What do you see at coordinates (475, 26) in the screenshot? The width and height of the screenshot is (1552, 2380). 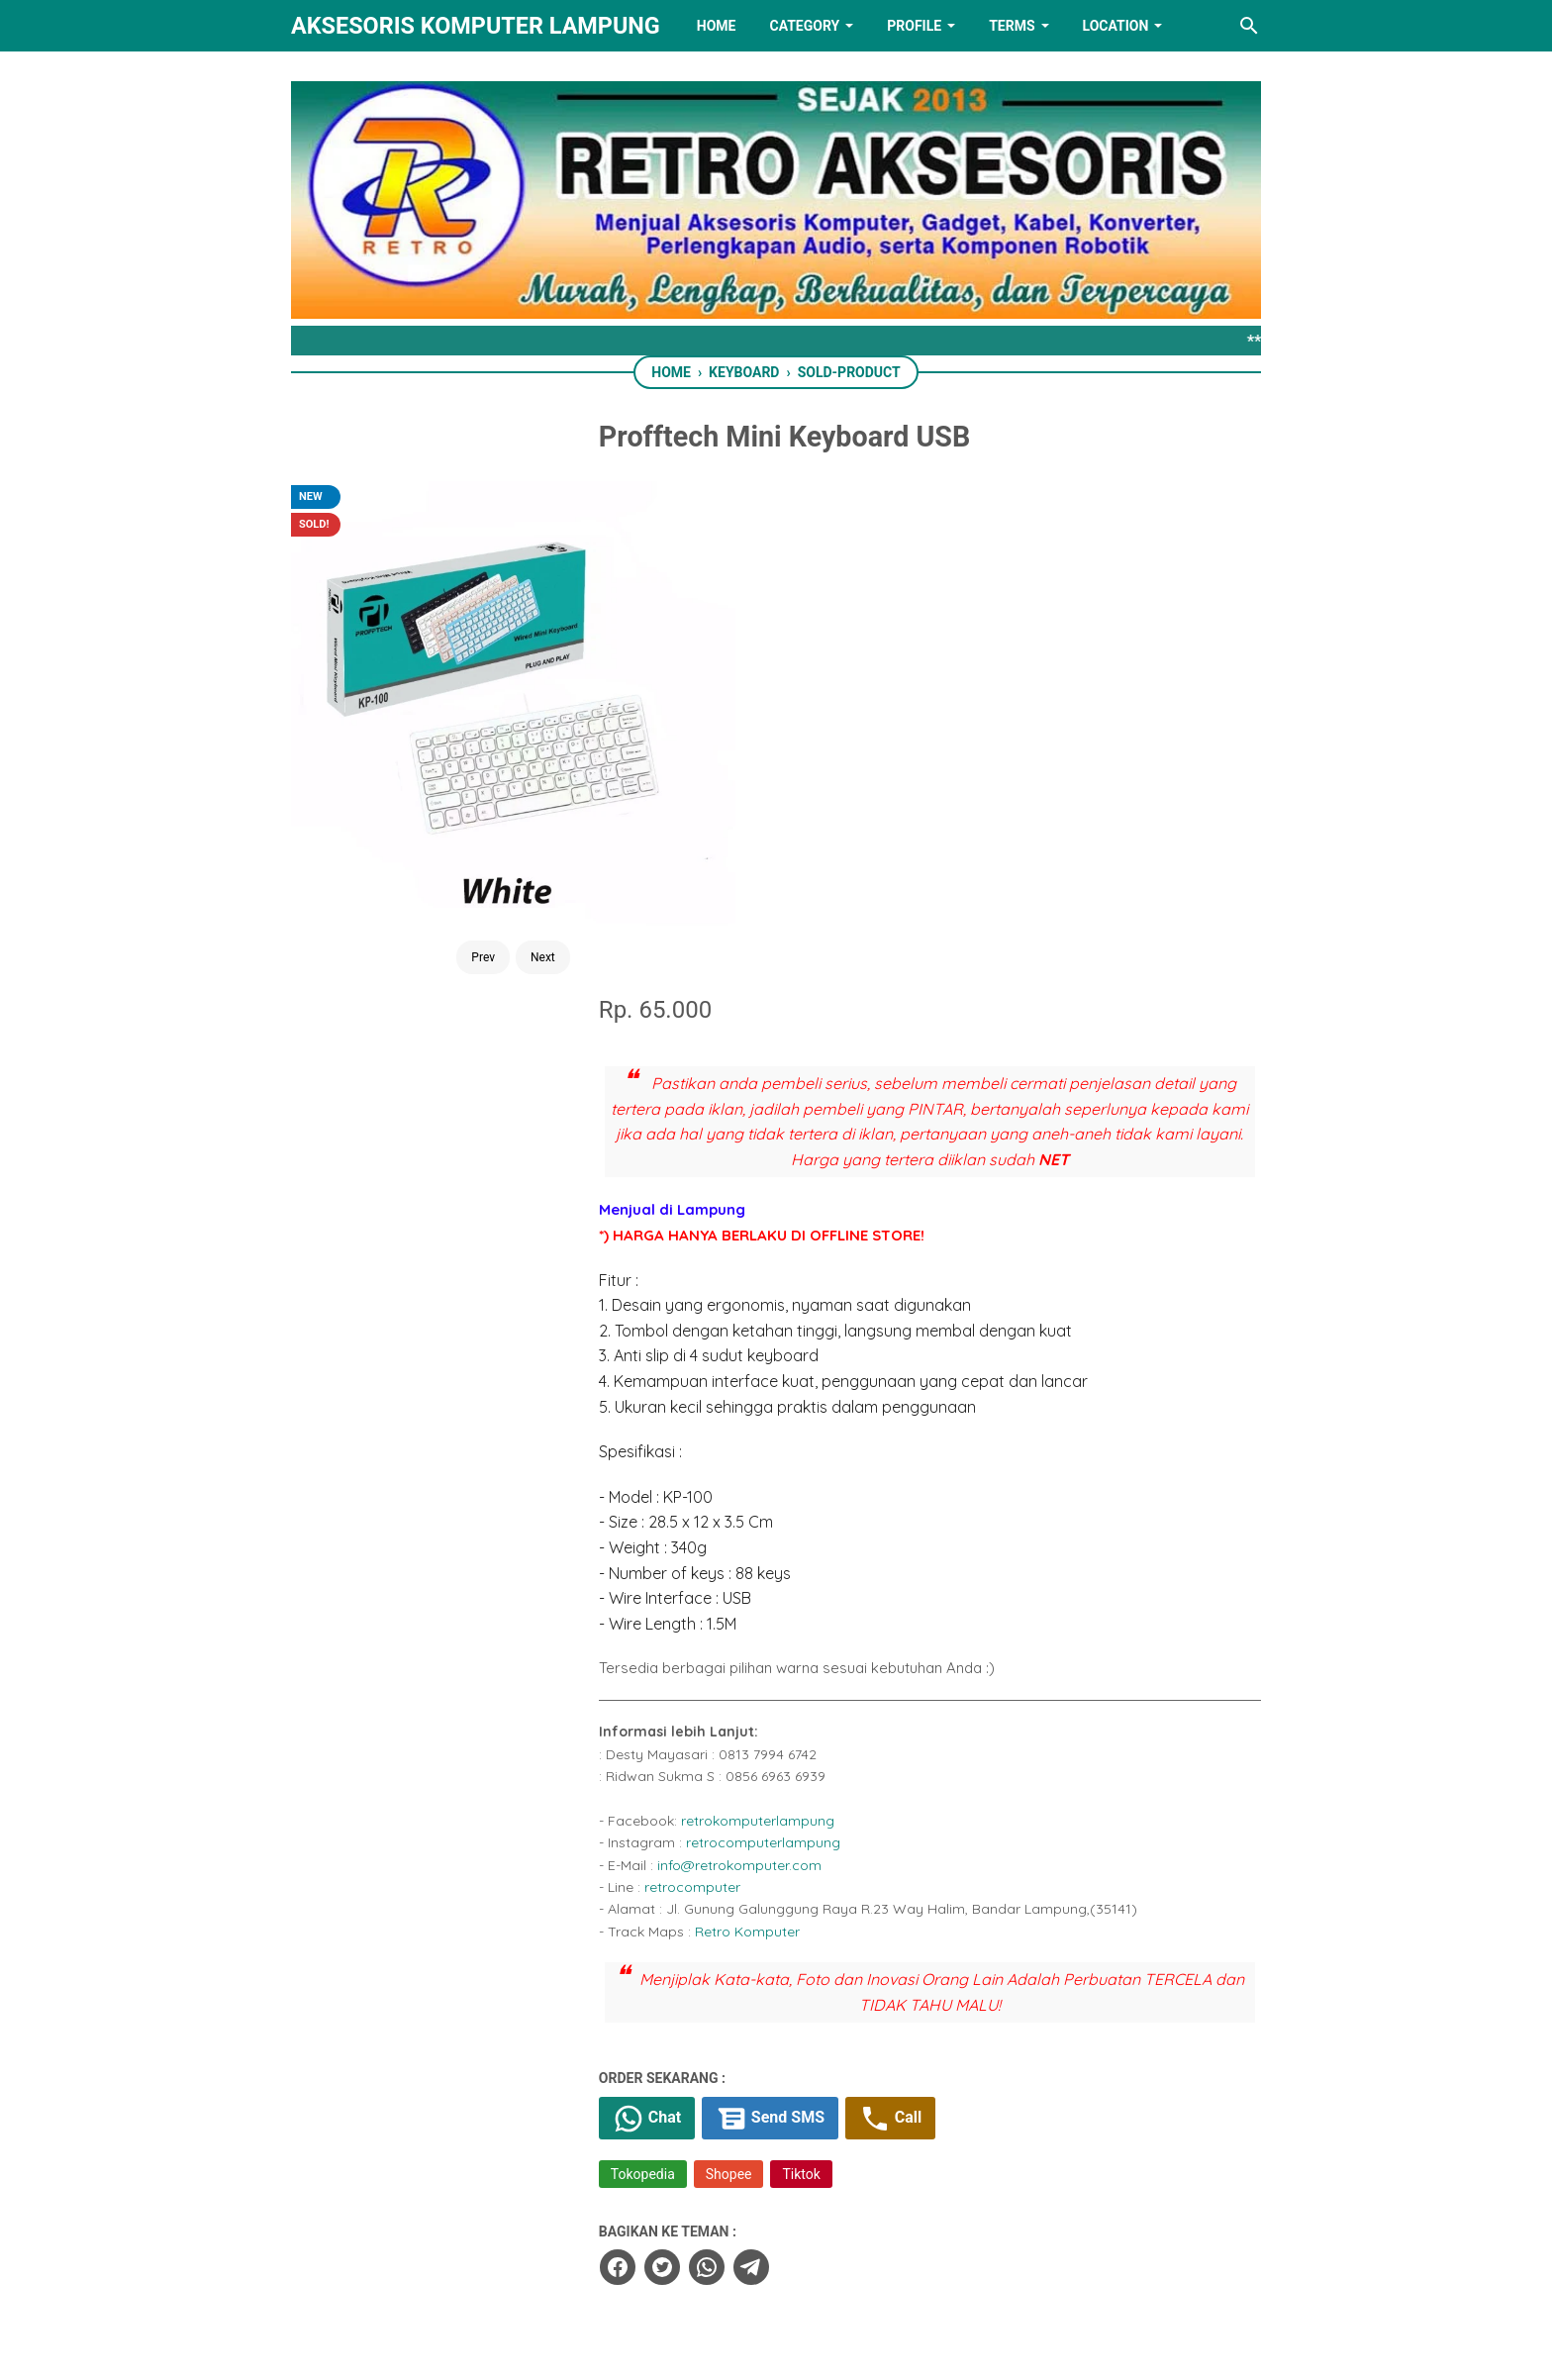 I see `Aksesoris Komputer Lampung` at bounding box center [475, 26].